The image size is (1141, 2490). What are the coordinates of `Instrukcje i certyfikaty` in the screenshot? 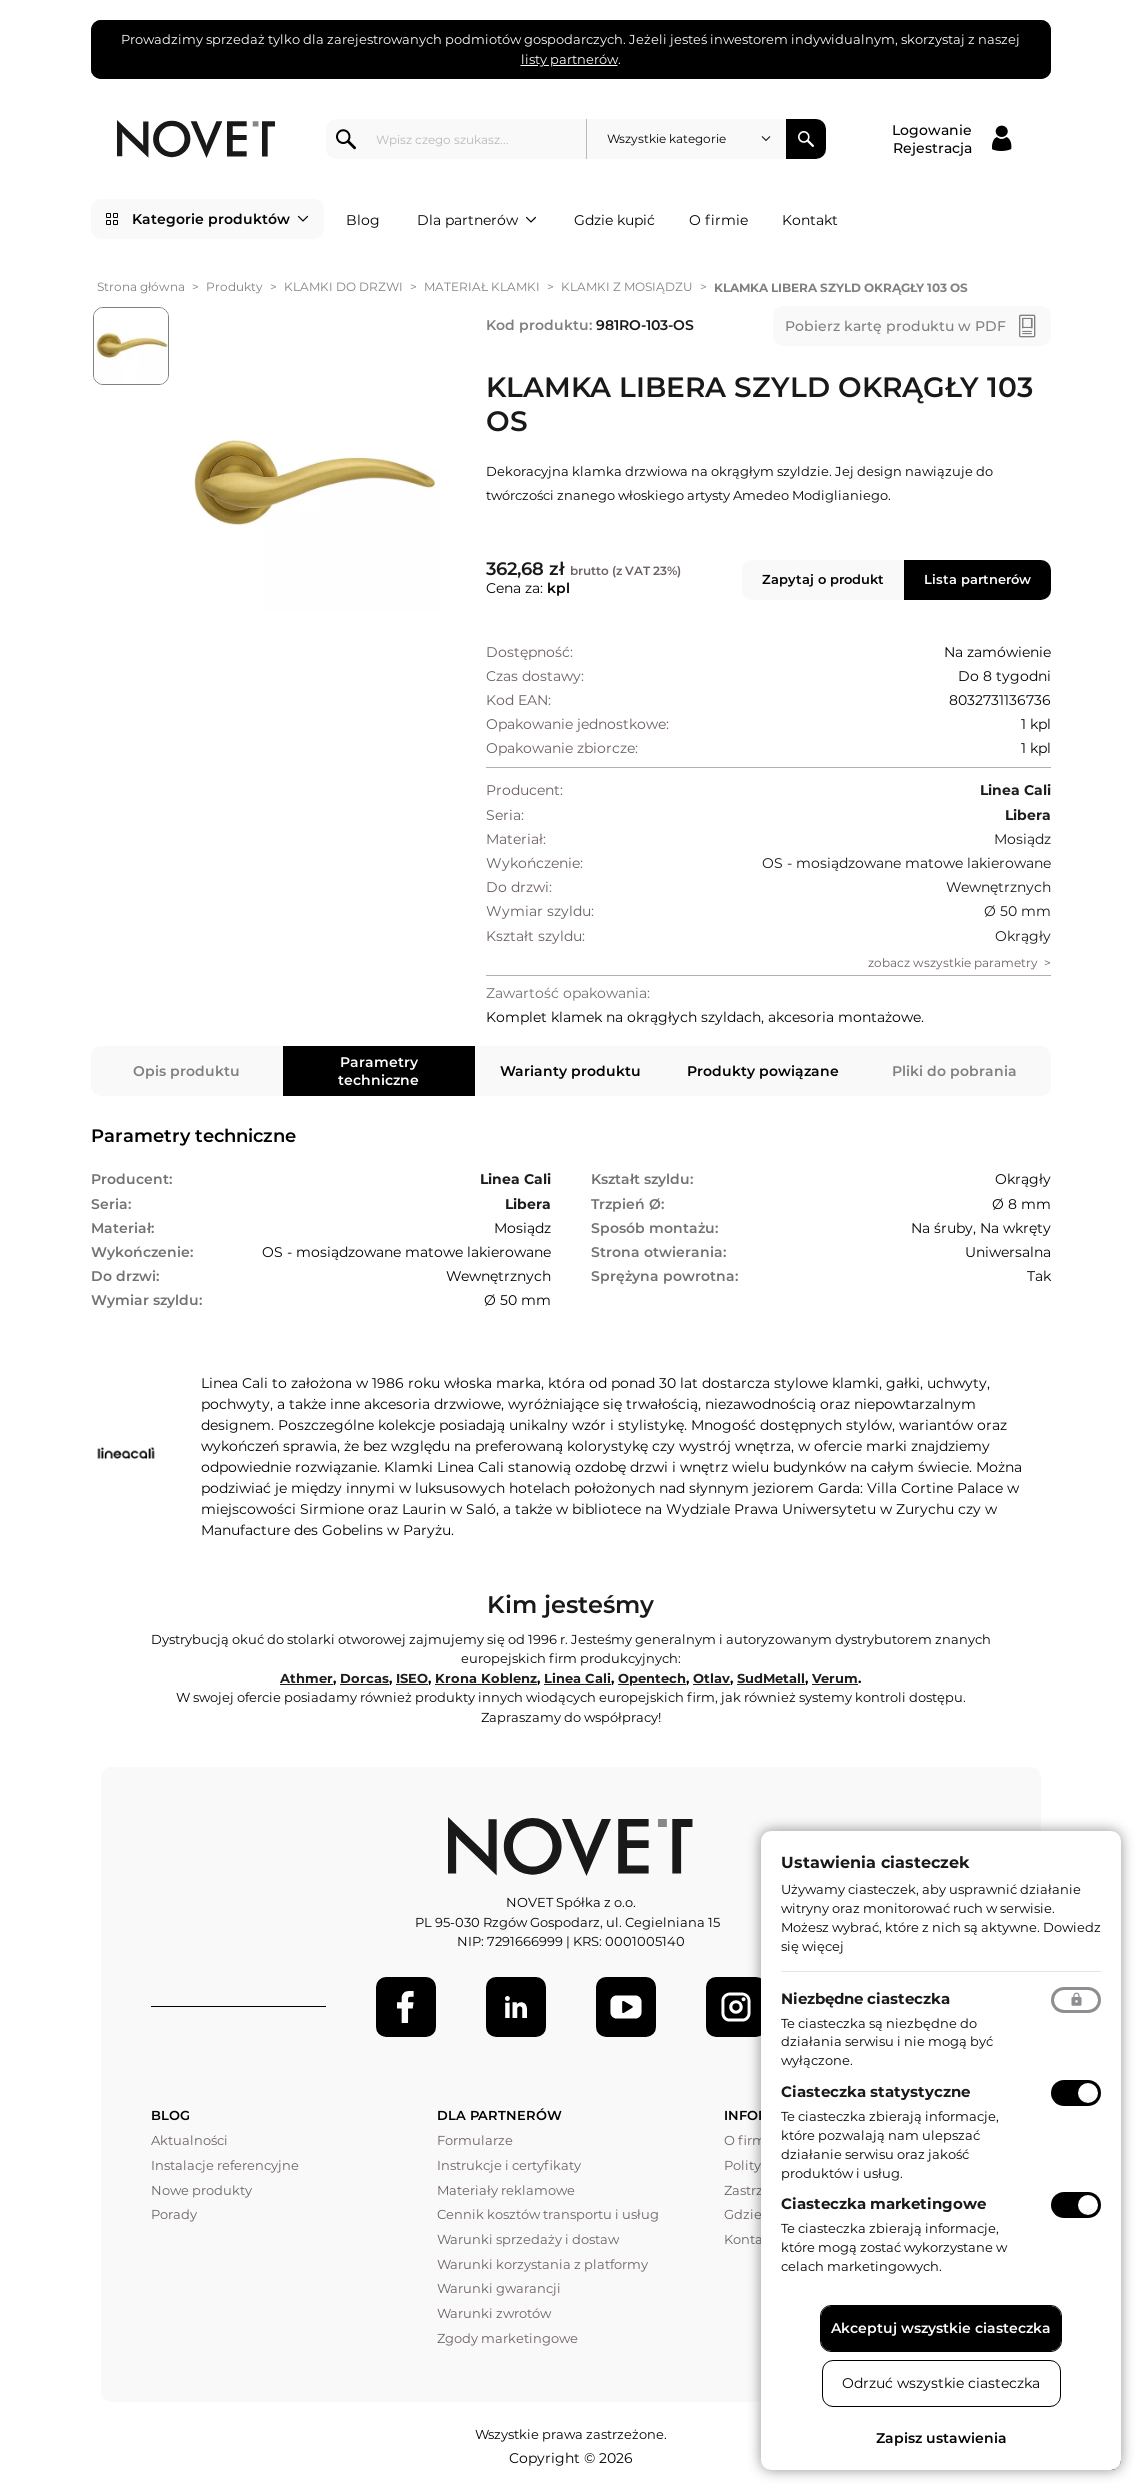 It's located at (509, 2165).